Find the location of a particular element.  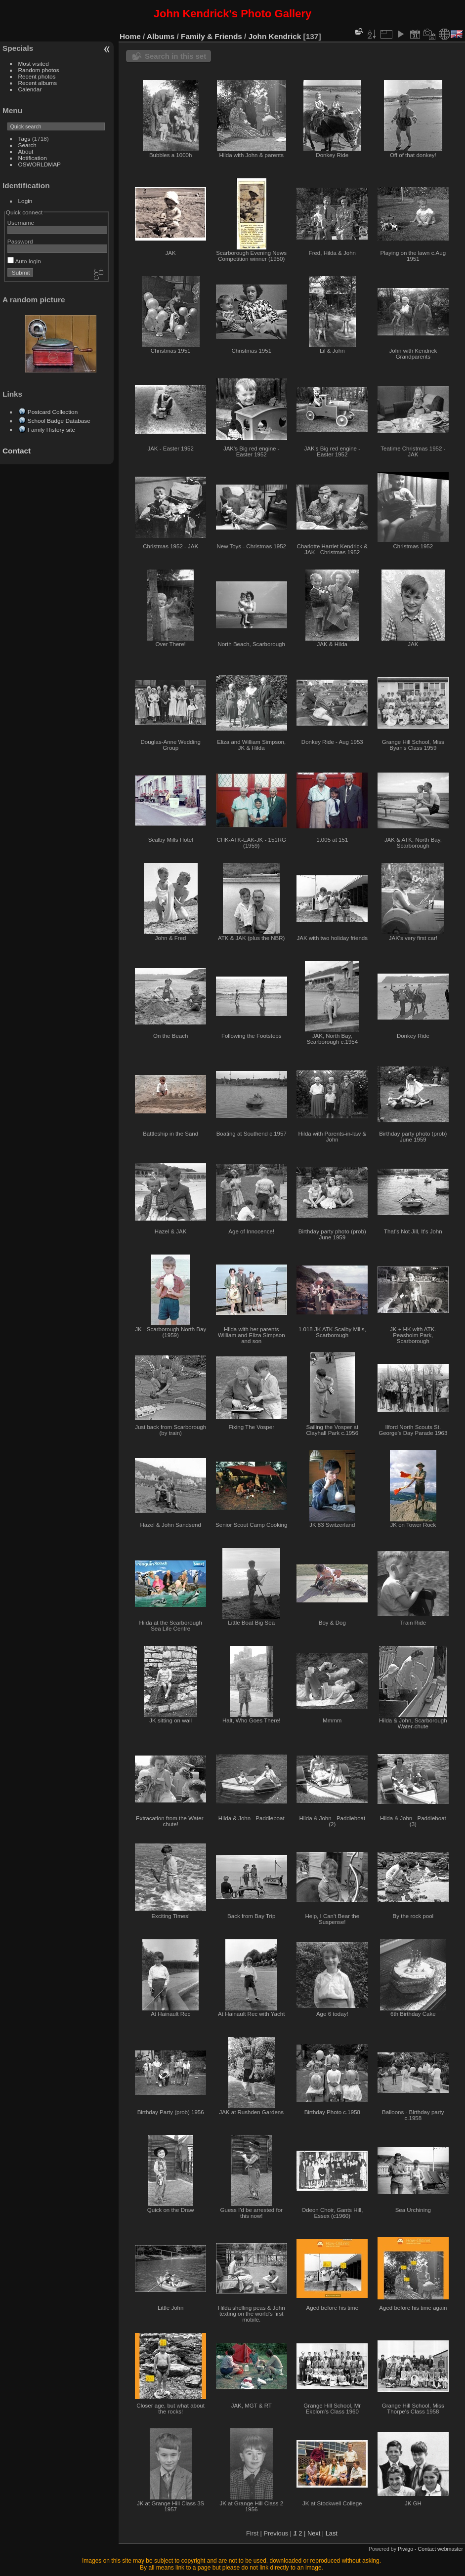

Auto login is located at coordinates (24, 261).